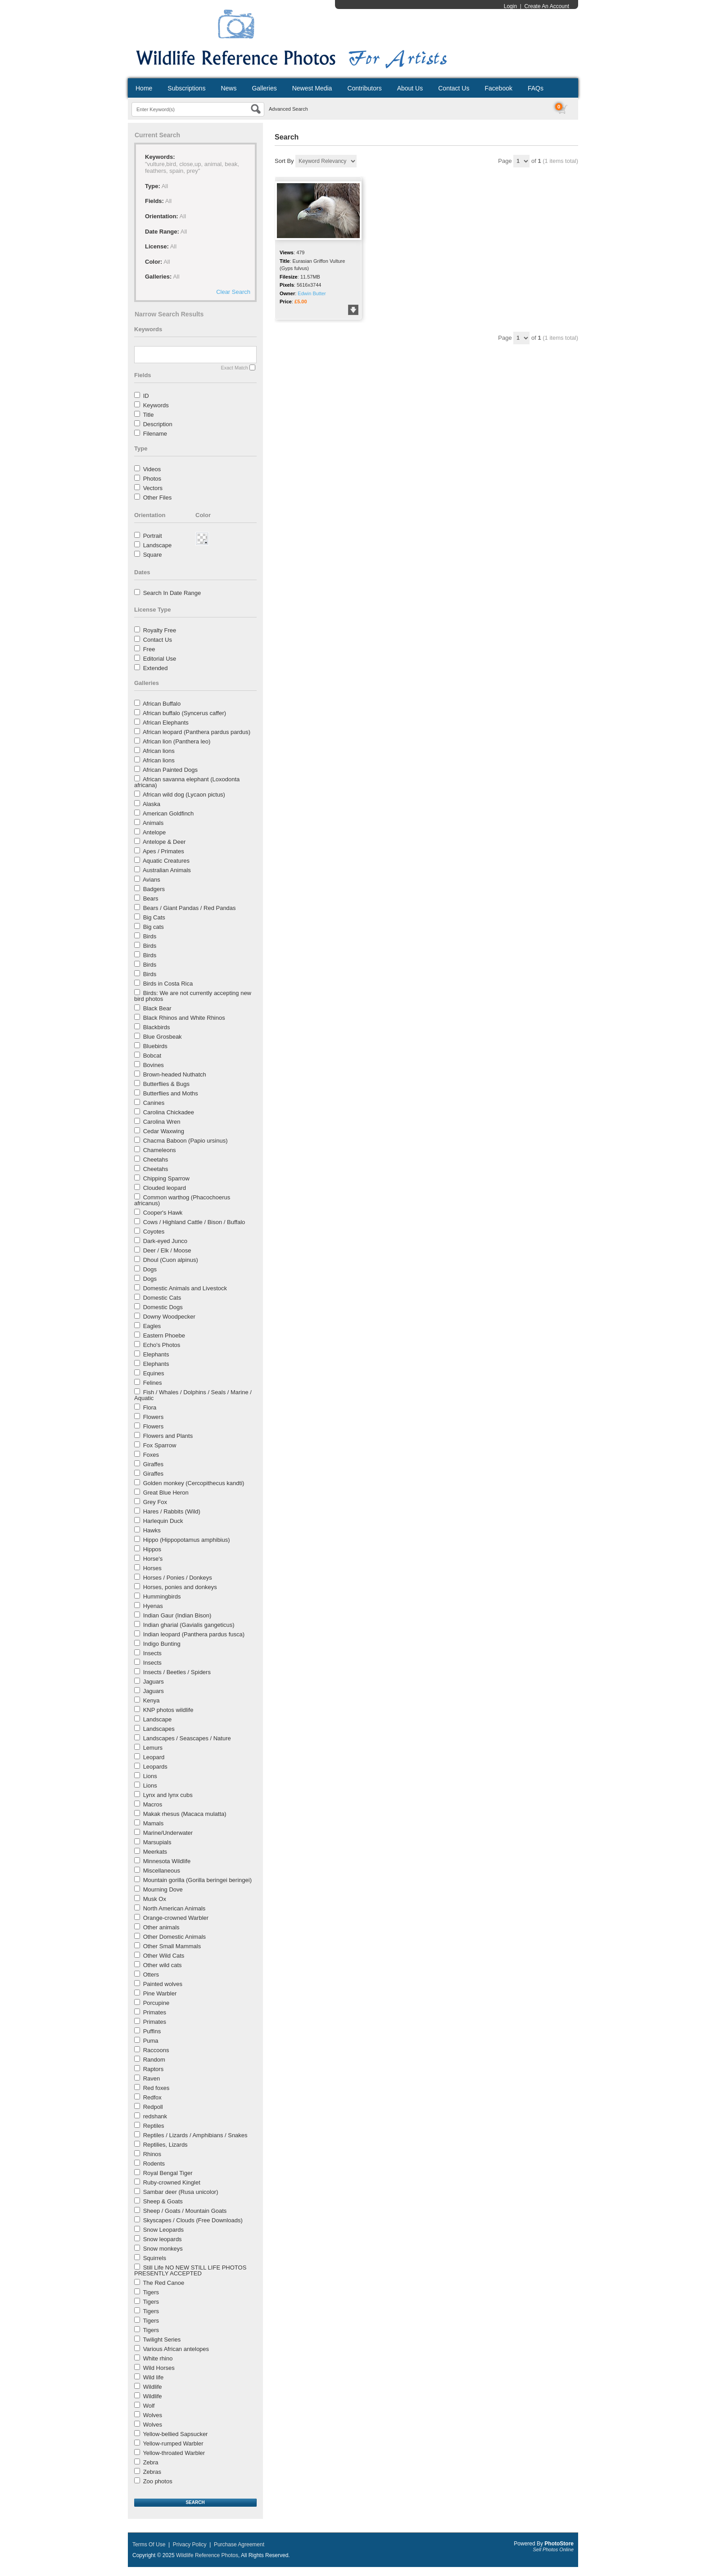  Describe the element at coordinates (185, 1140) in the screenshot. I see `Chacma Baboon (Papio ursinus)` at that location.